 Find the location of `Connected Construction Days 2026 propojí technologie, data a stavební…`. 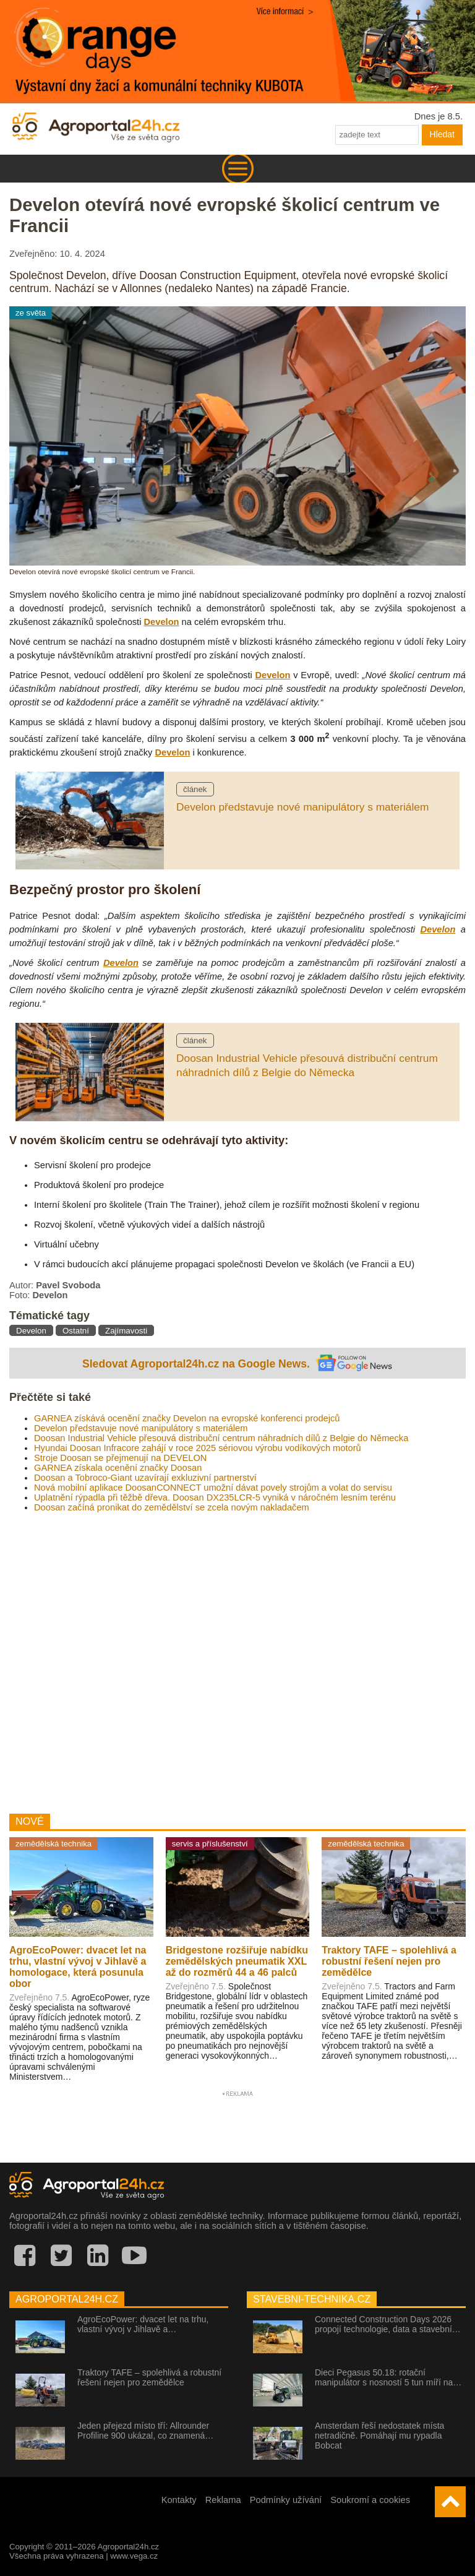

Connected Construction Days 2026 propojí technologie, data a stavební… is located at coordinates (388, 2324).